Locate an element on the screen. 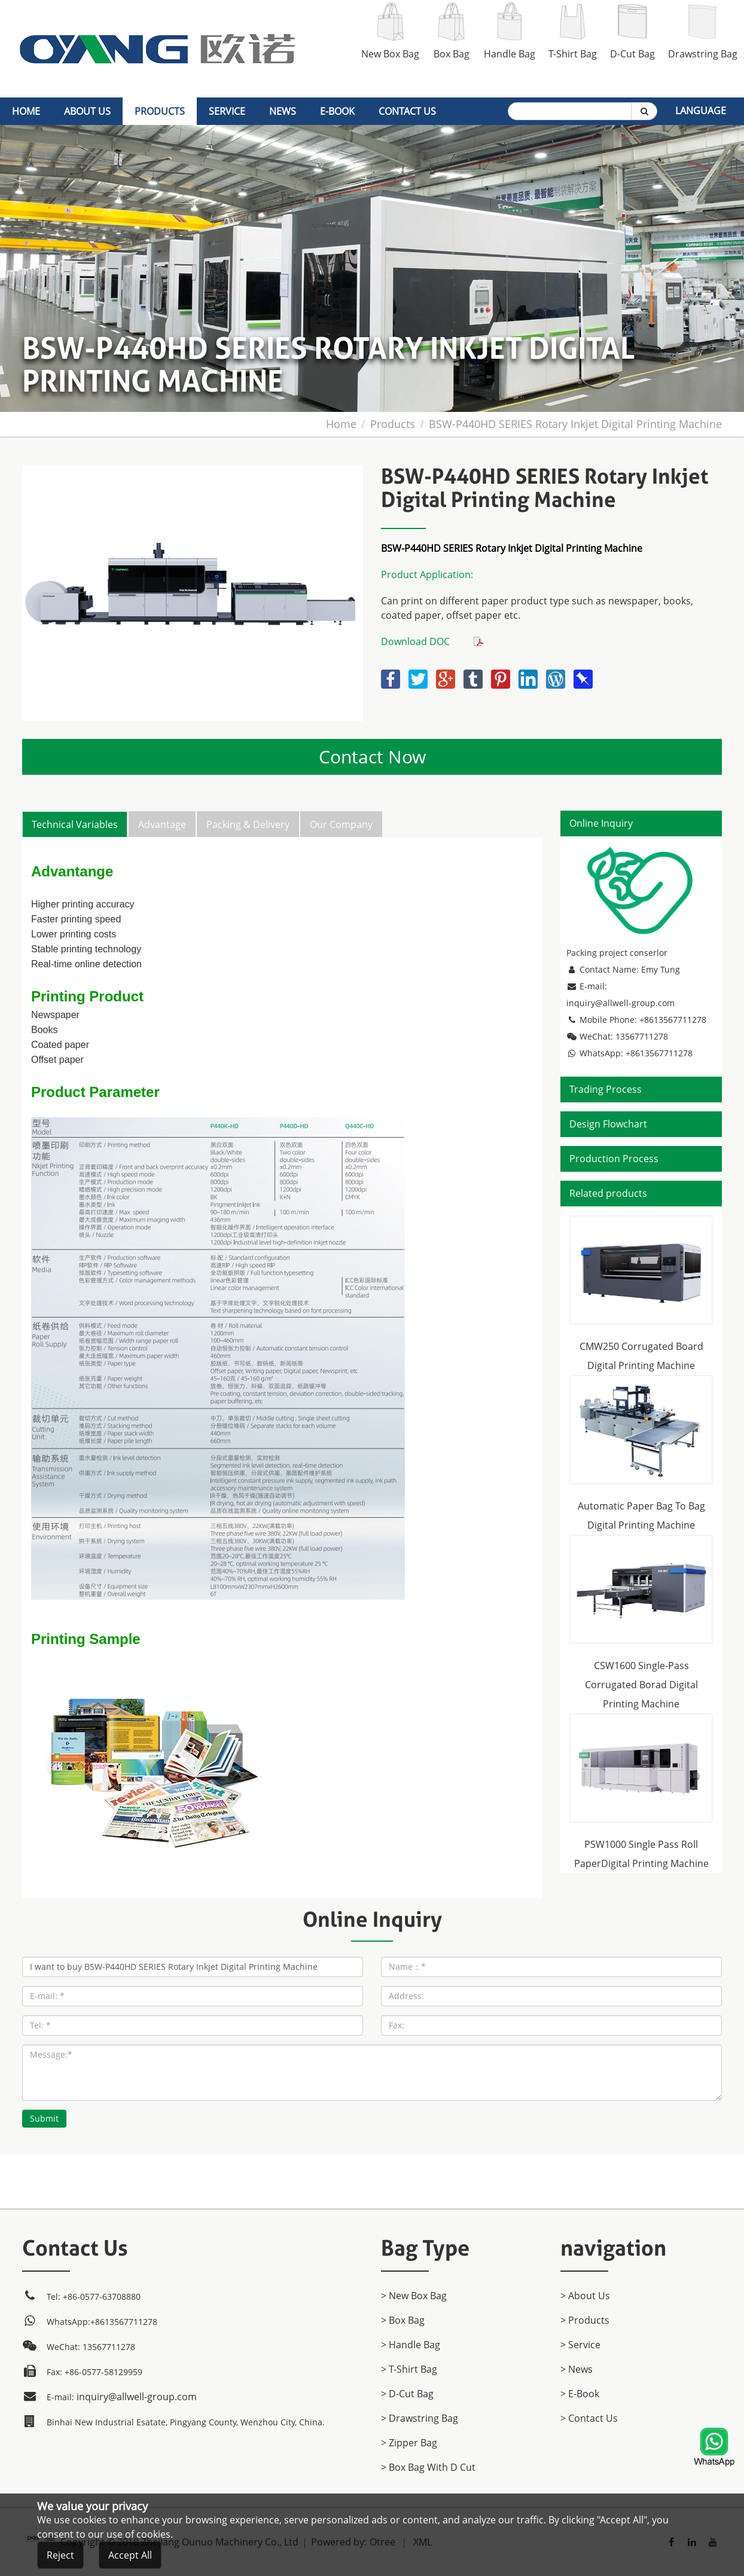 The width and height of the screenshot is (744, 2576). home is located at coordinates (26, 111).